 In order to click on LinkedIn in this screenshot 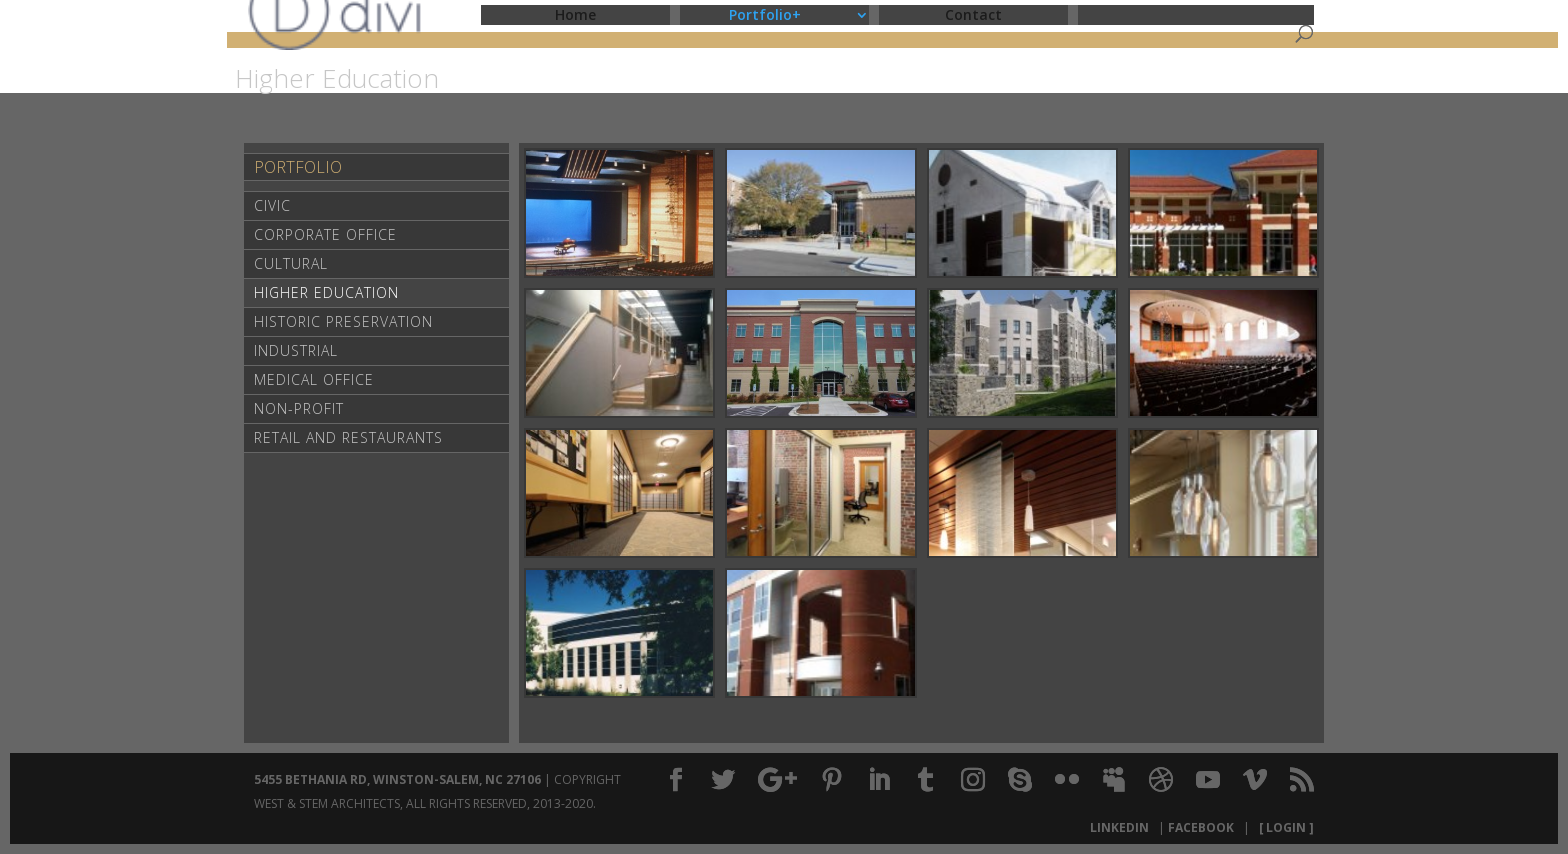, I will do `click(1122, 827)`.